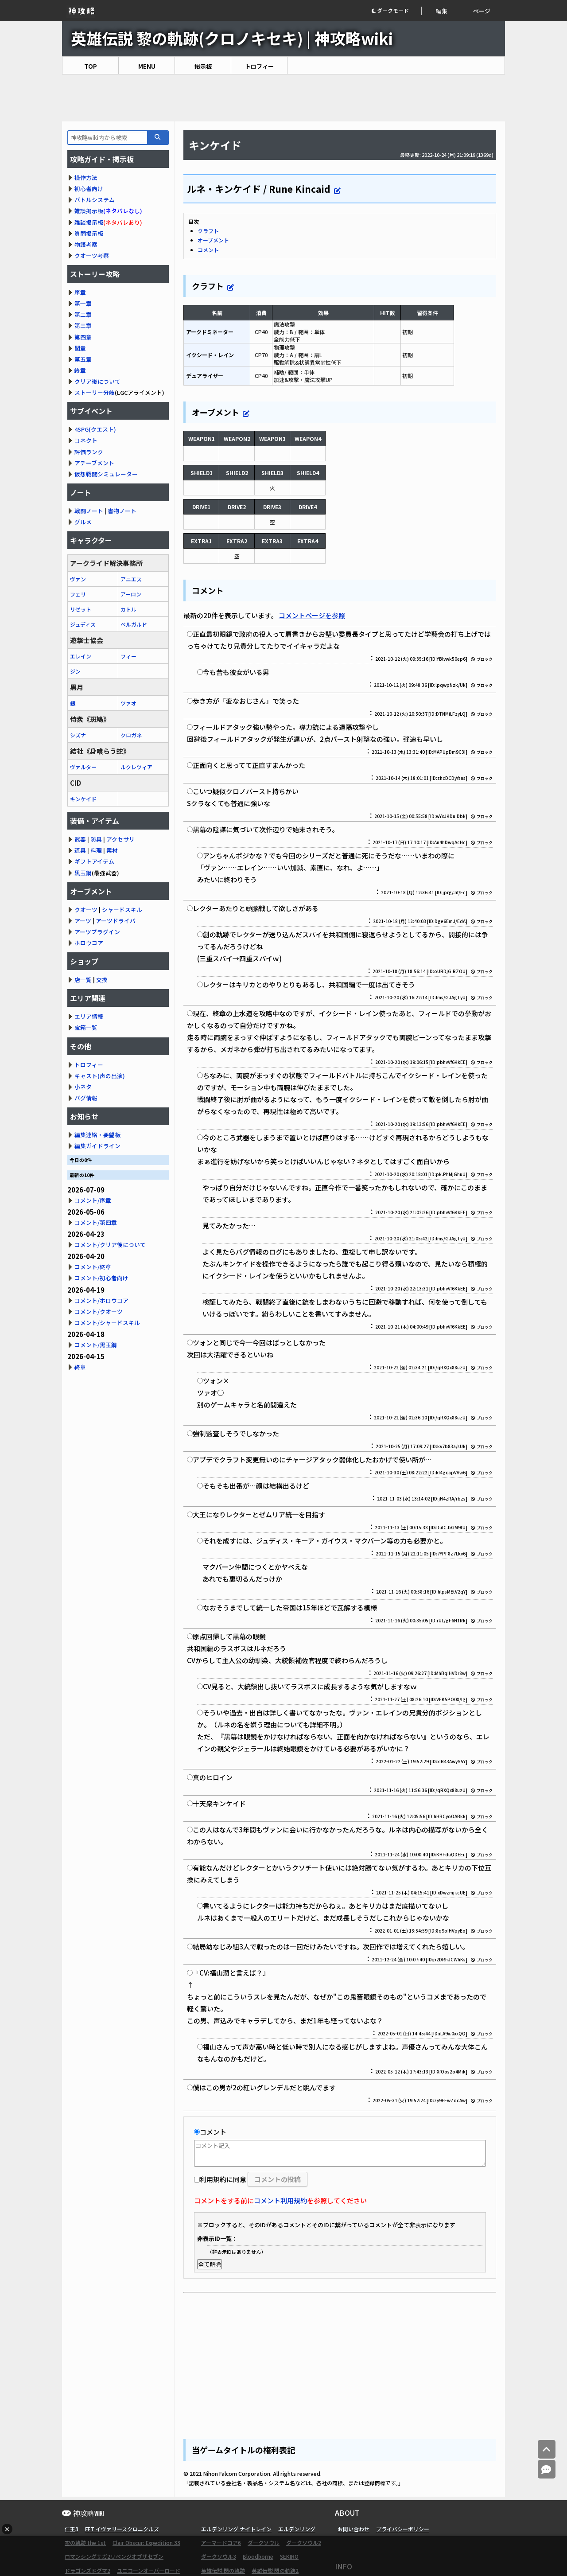  What do you see at coordinates (85, 909) in the screenshot?
I see `クオーツ` at bounding box center [85, 909].